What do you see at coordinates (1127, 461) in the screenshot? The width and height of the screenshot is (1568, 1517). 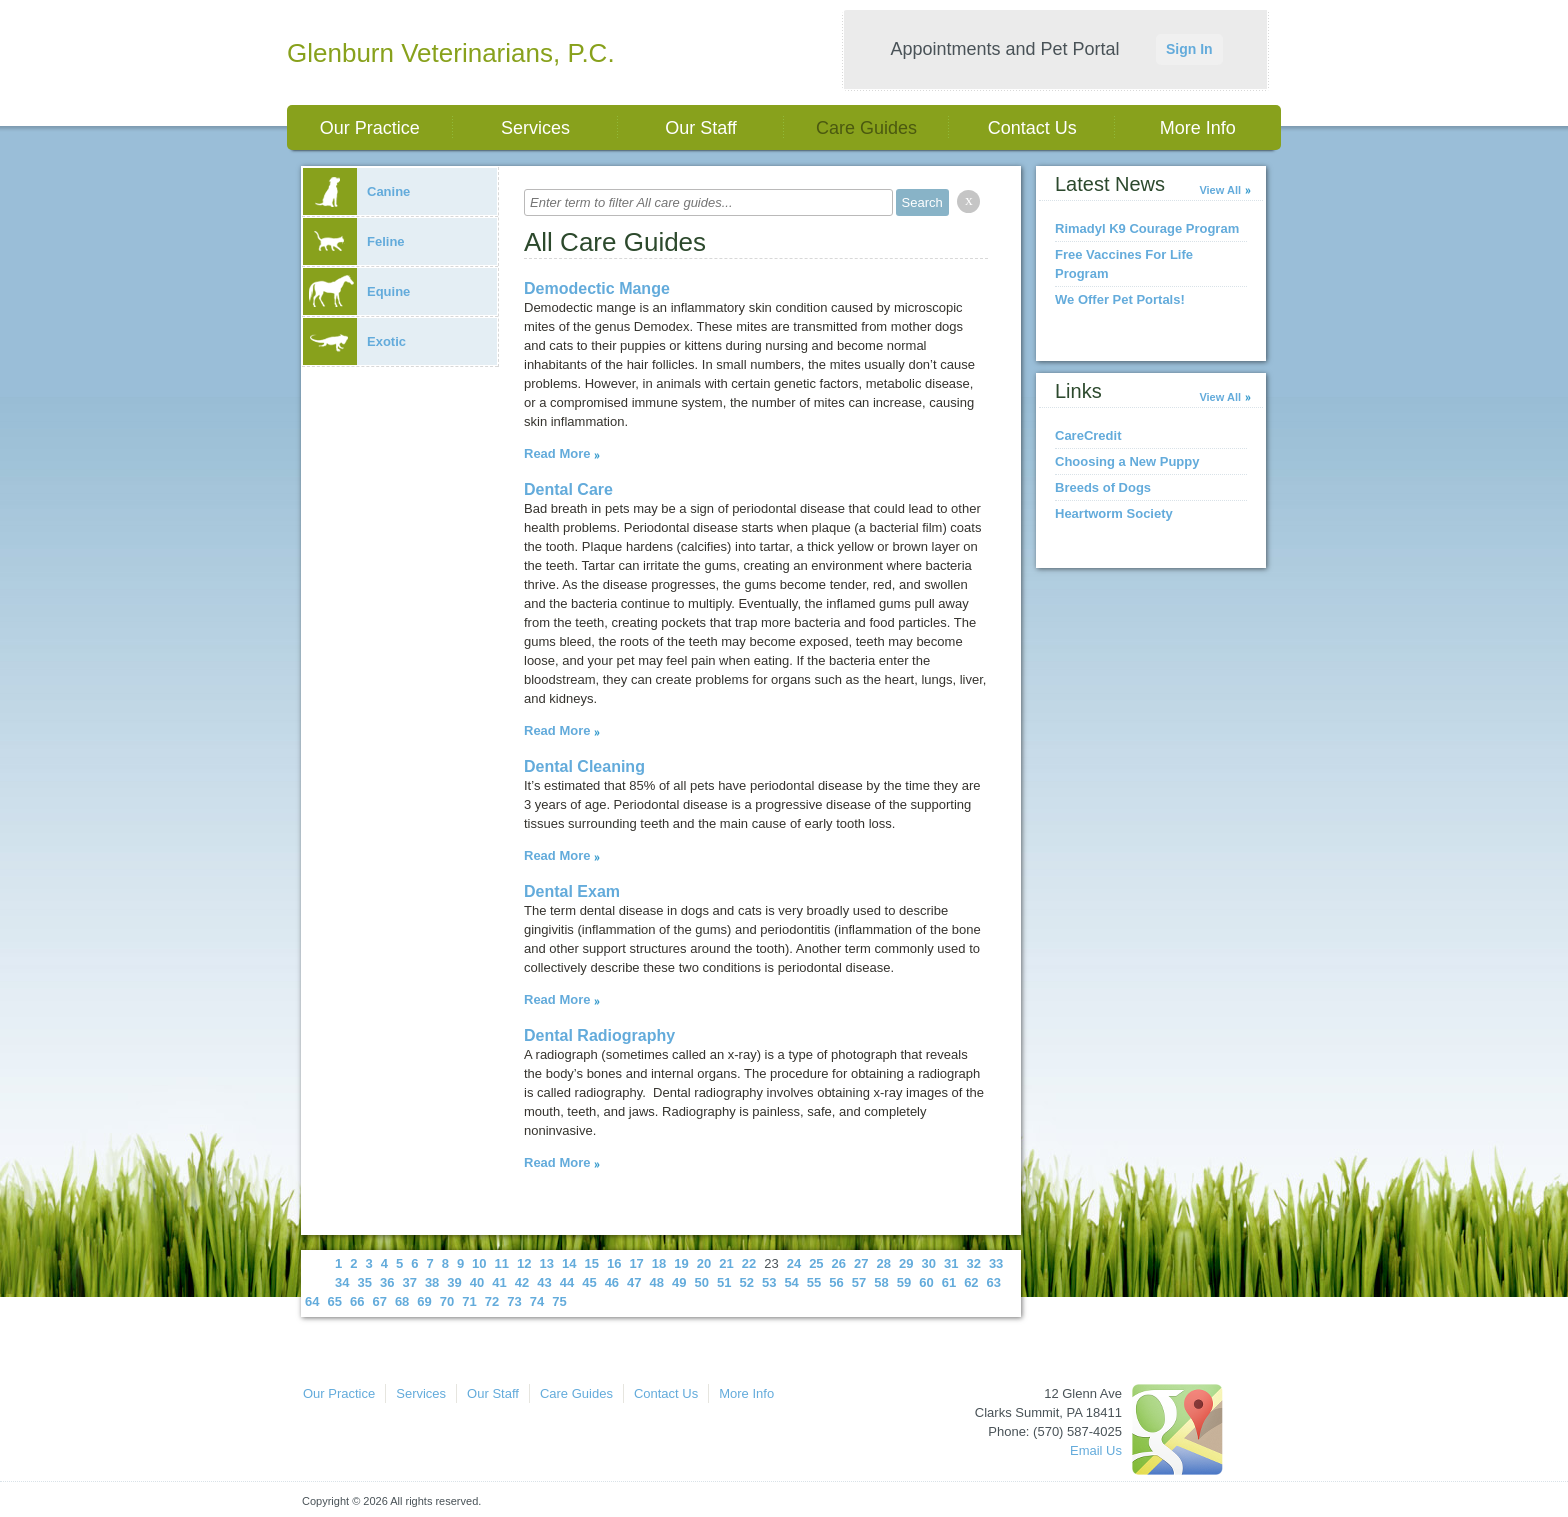 I see `Choosing a New Puppy` at bounding box center [1127, 461].